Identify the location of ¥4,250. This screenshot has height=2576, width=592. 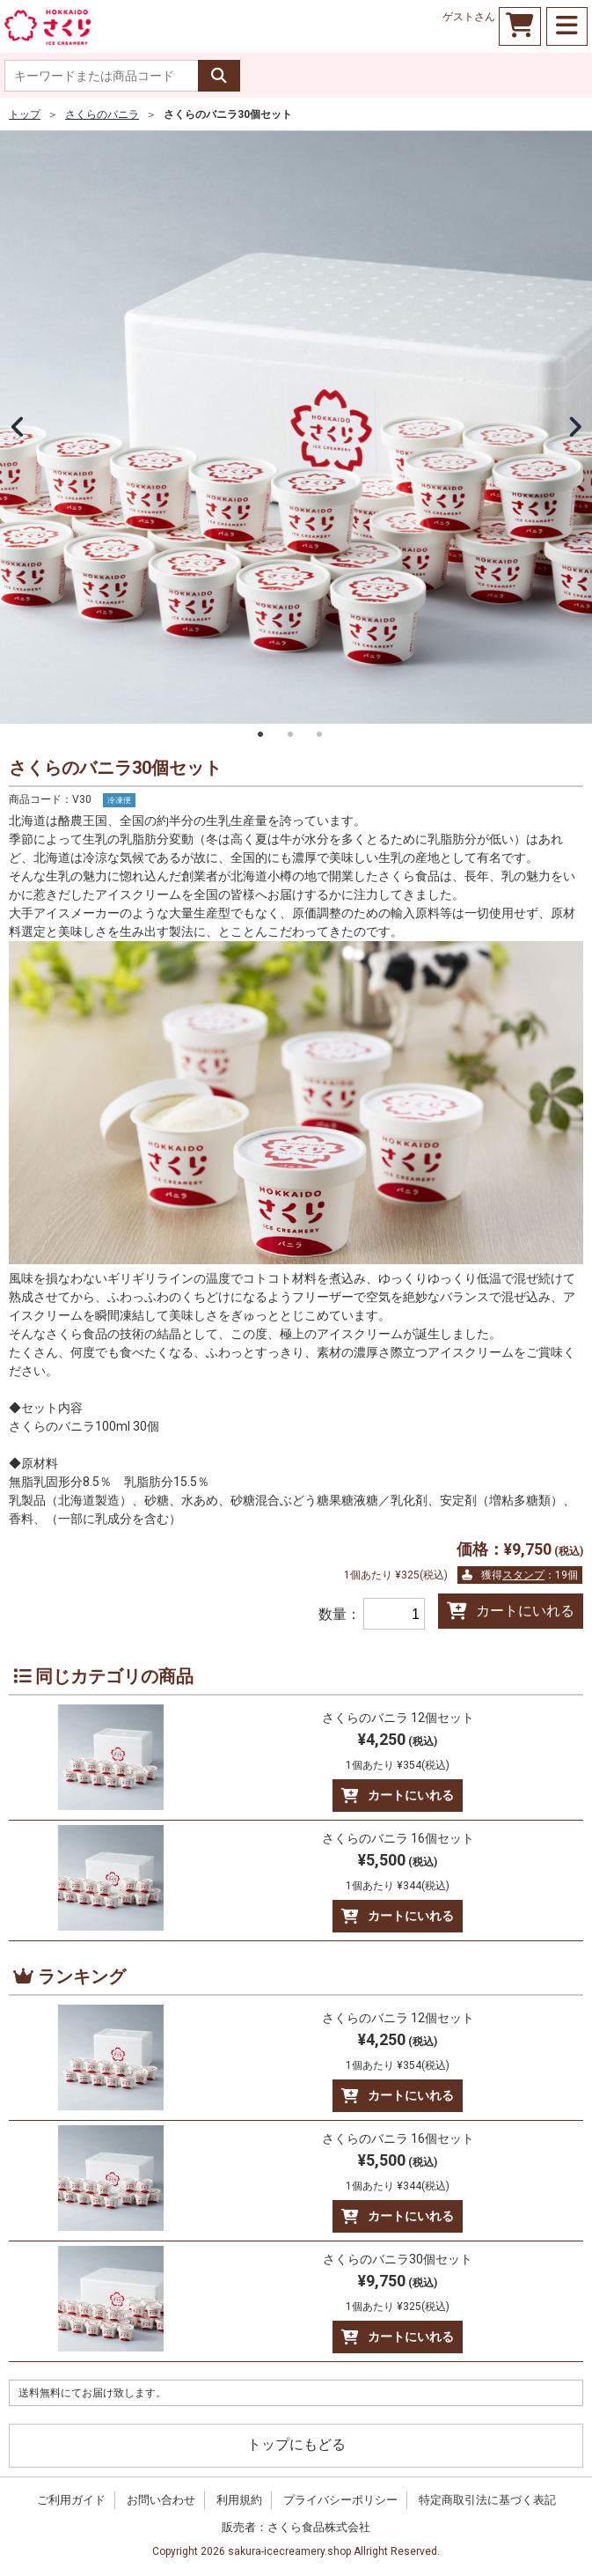
(397, 1750).